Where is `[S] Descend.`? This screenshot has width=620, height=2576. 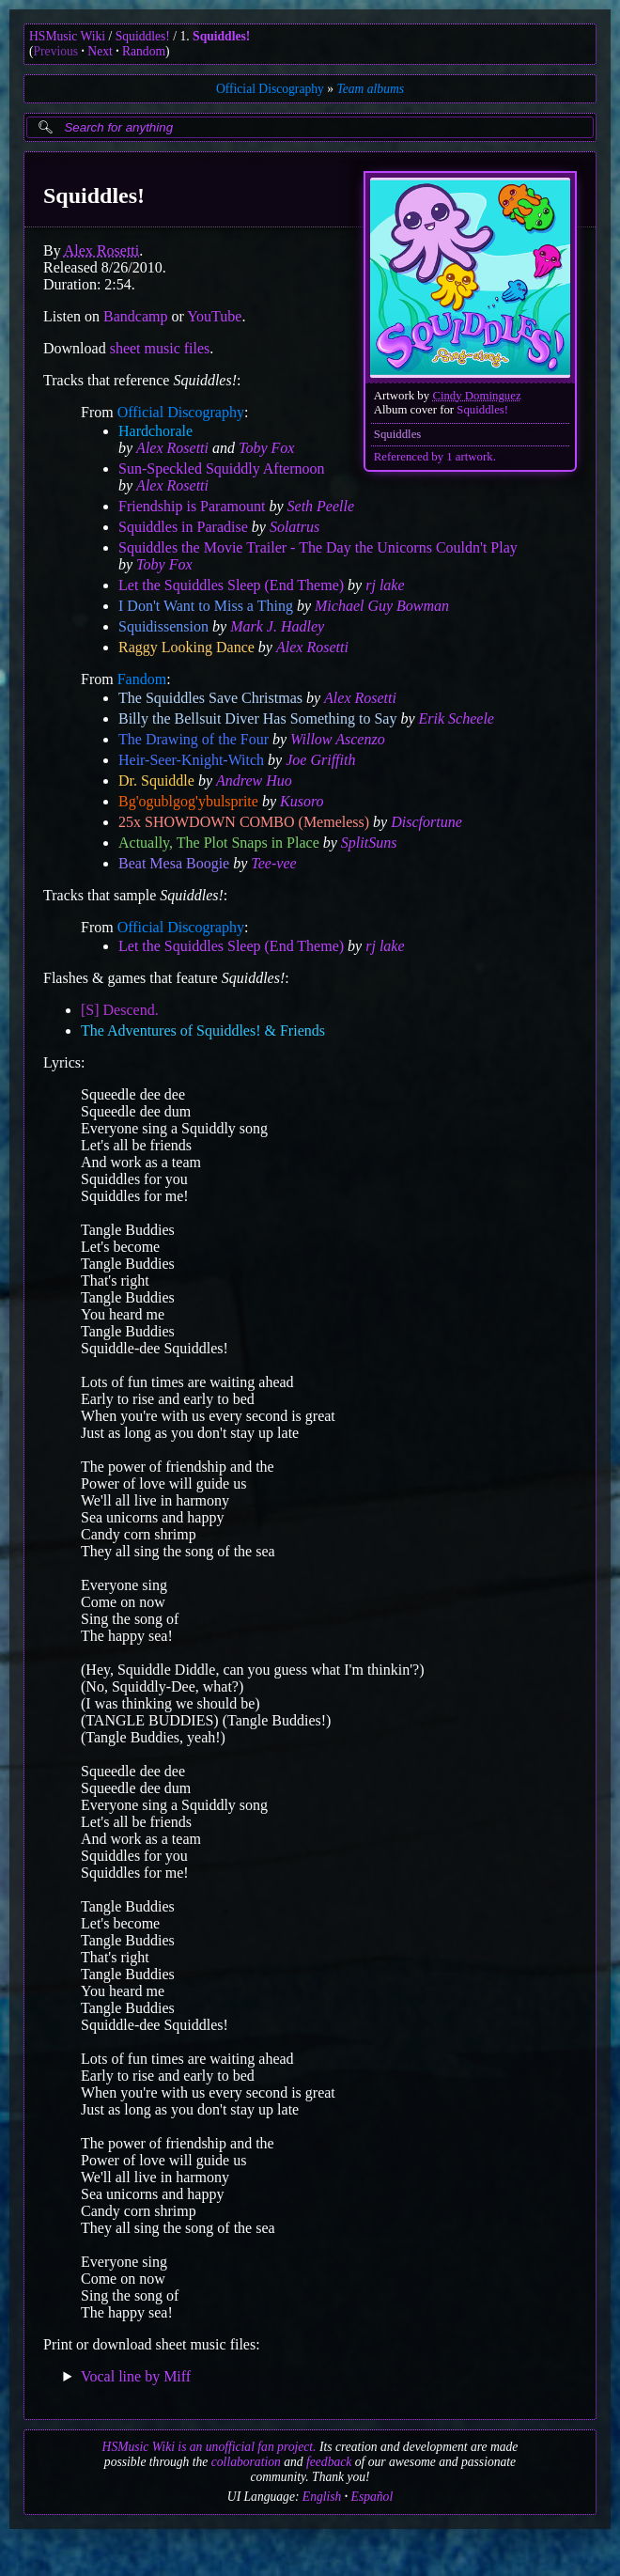 [S] Descend. is located at coordinates (120, 1010).